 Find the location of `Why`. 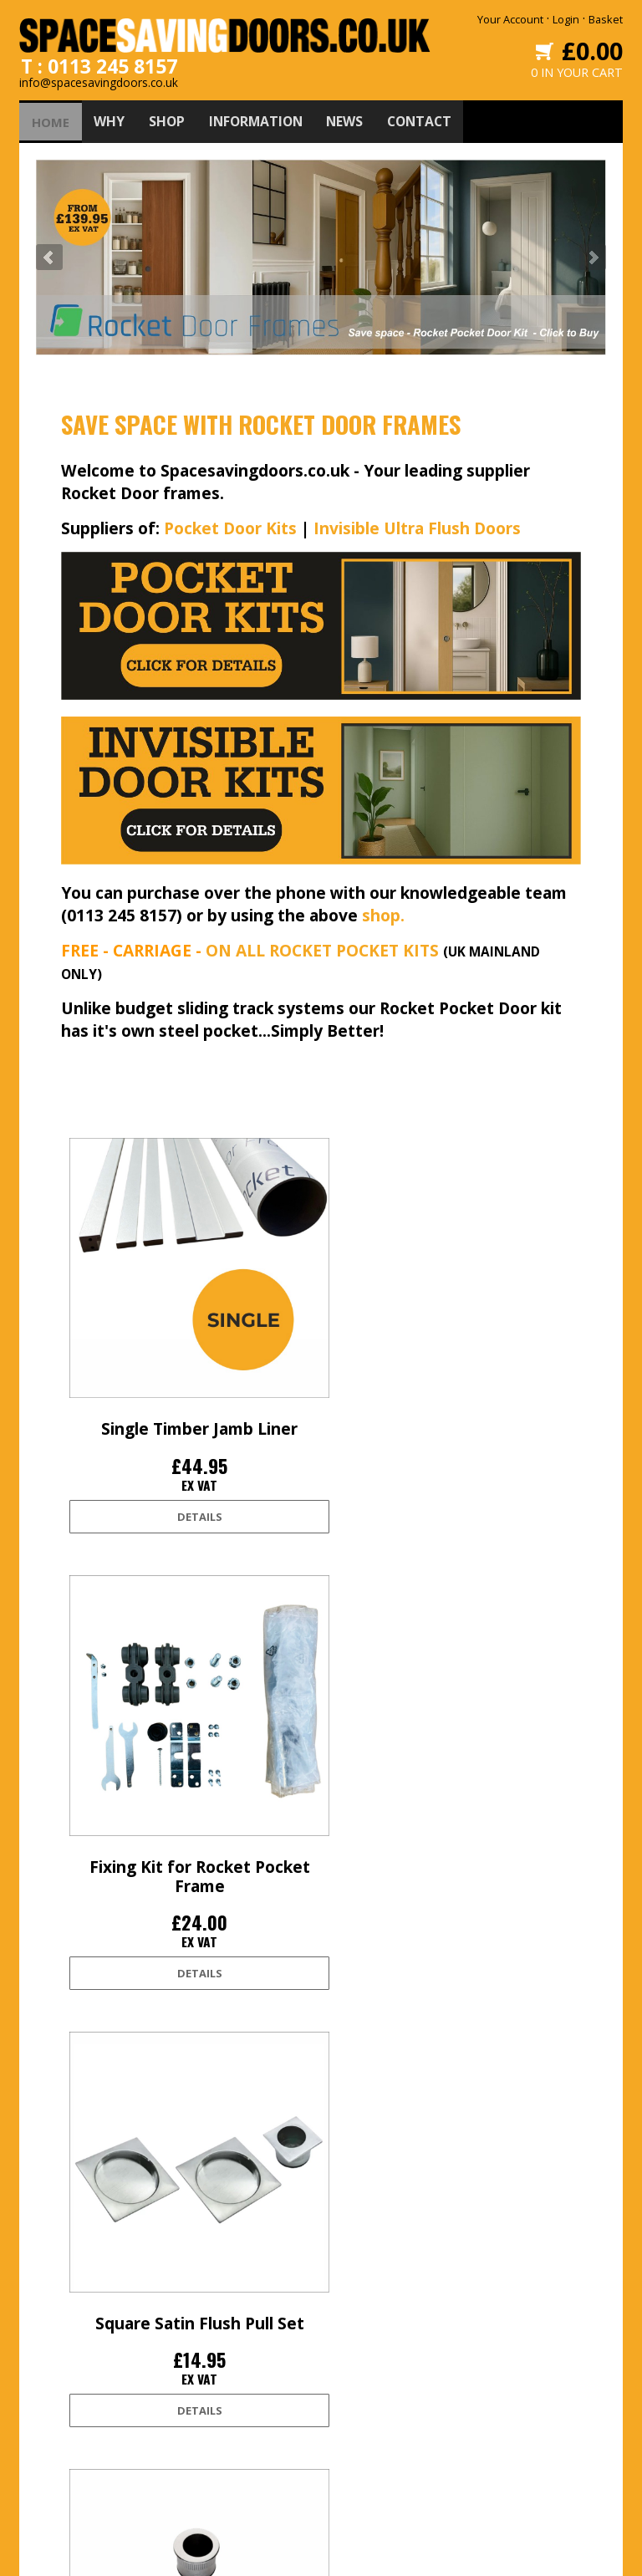

Why is located at coordinates (200, 2344).